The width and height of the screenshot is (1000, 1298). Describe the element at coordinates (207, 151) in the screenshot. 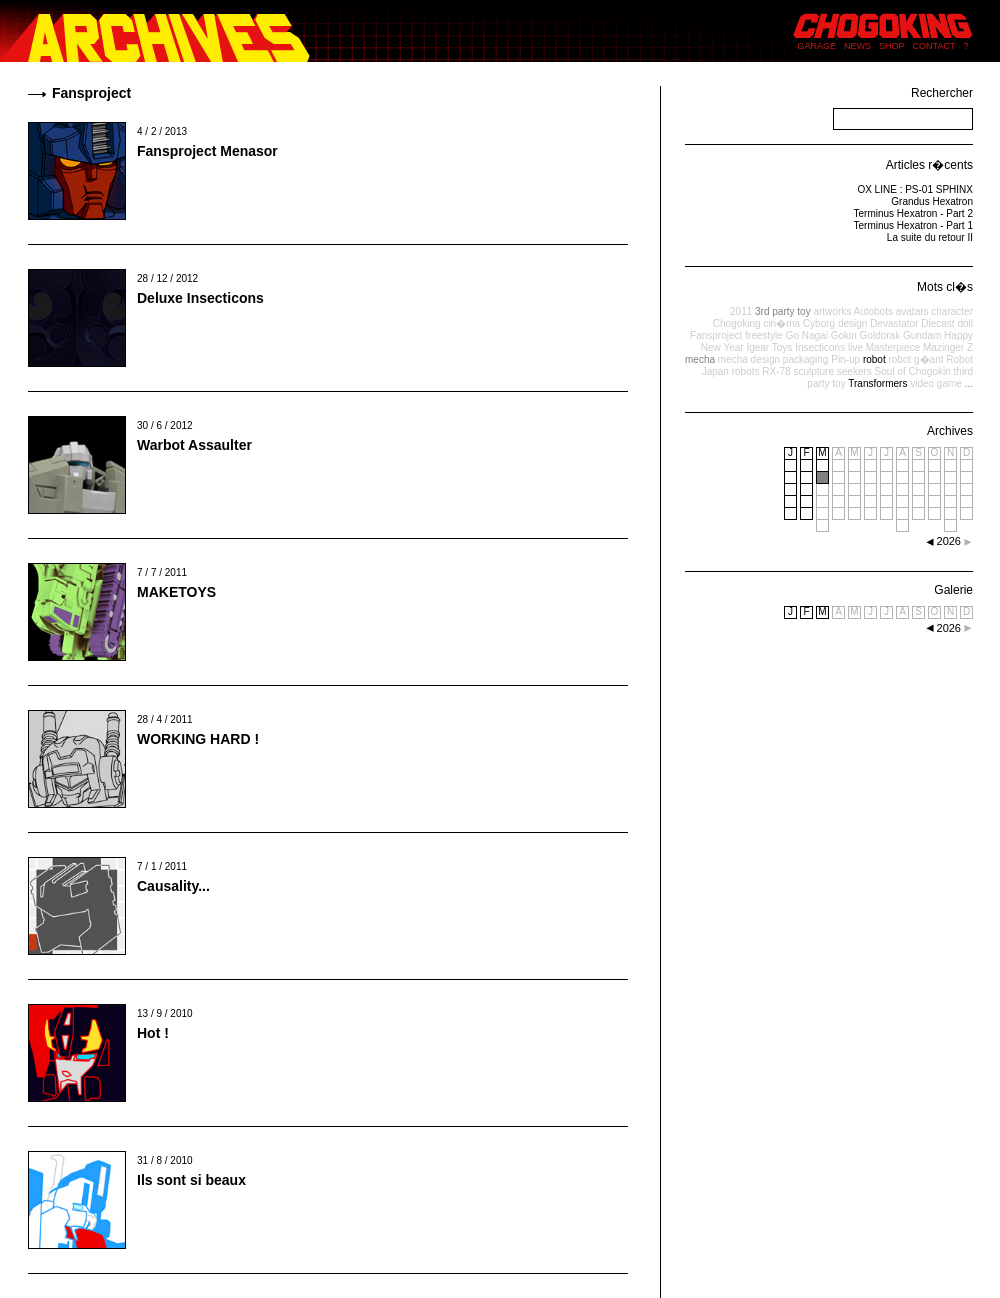

I see `Fansproject Menasor` at that location.